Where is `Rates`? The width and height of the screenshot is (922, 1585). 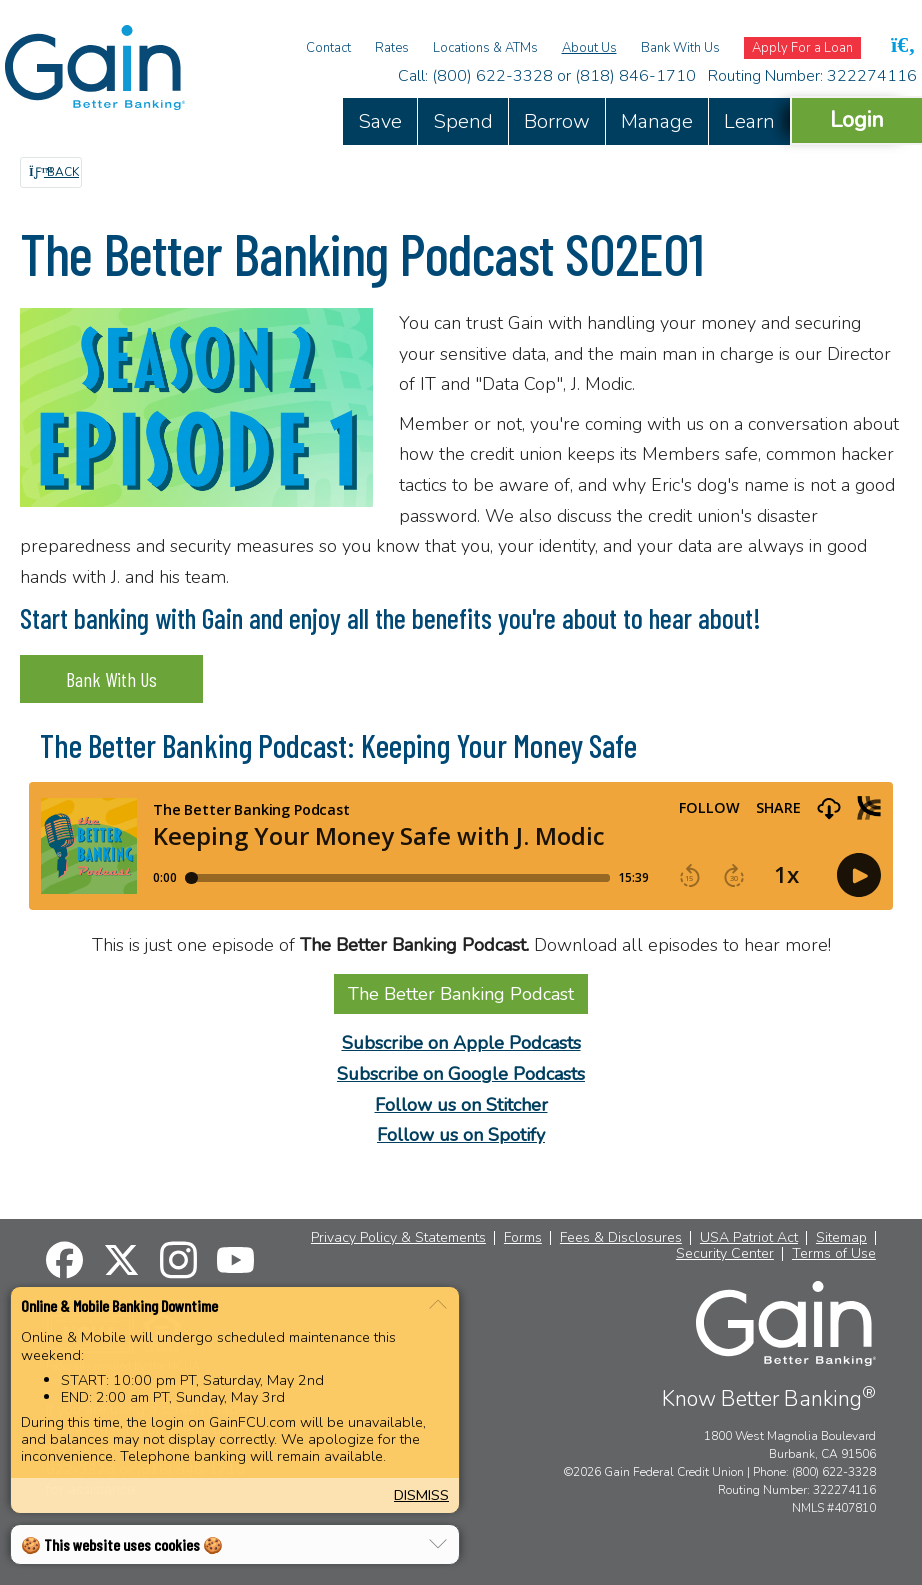
Rates is located at coordinates (392, 48).